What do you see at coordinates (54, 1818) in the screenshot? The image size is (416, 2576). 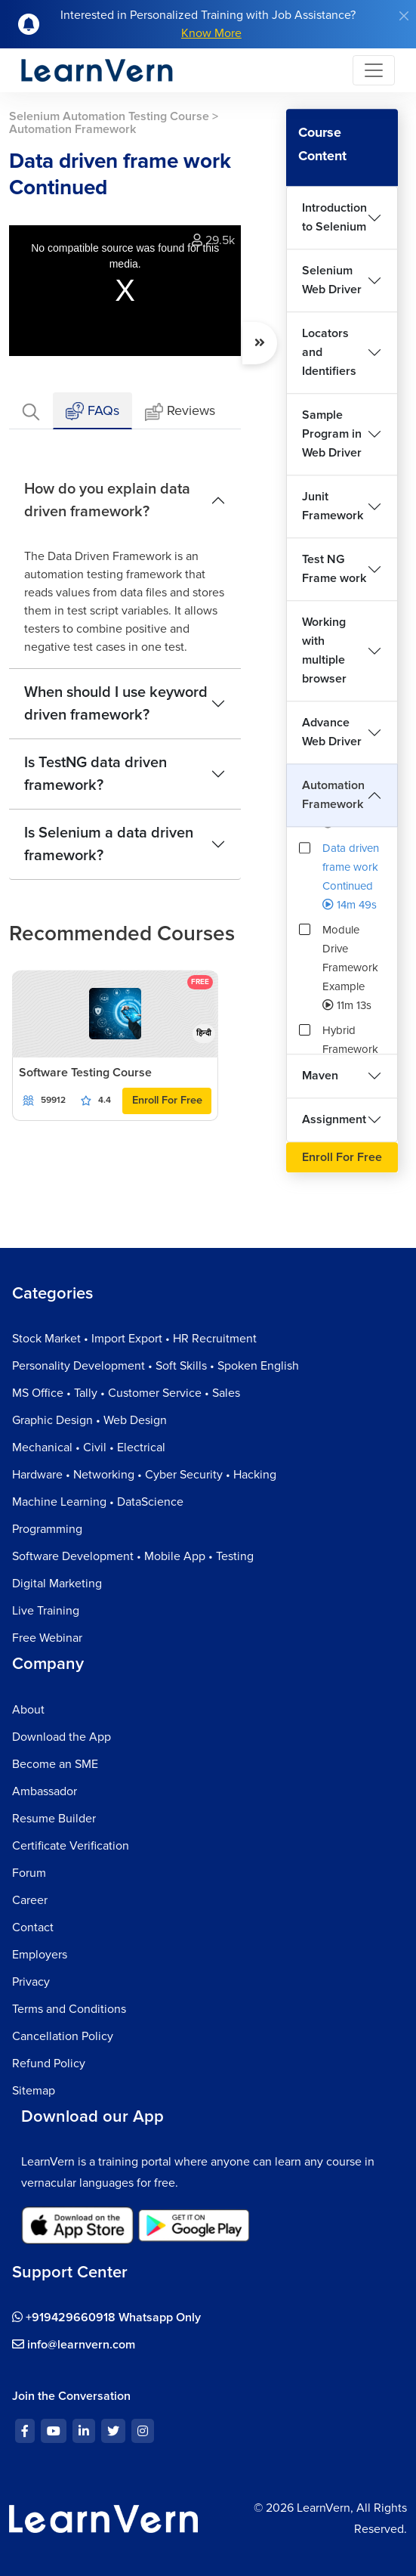 I see `Resume Builder` at bounding box center [54, 1818].